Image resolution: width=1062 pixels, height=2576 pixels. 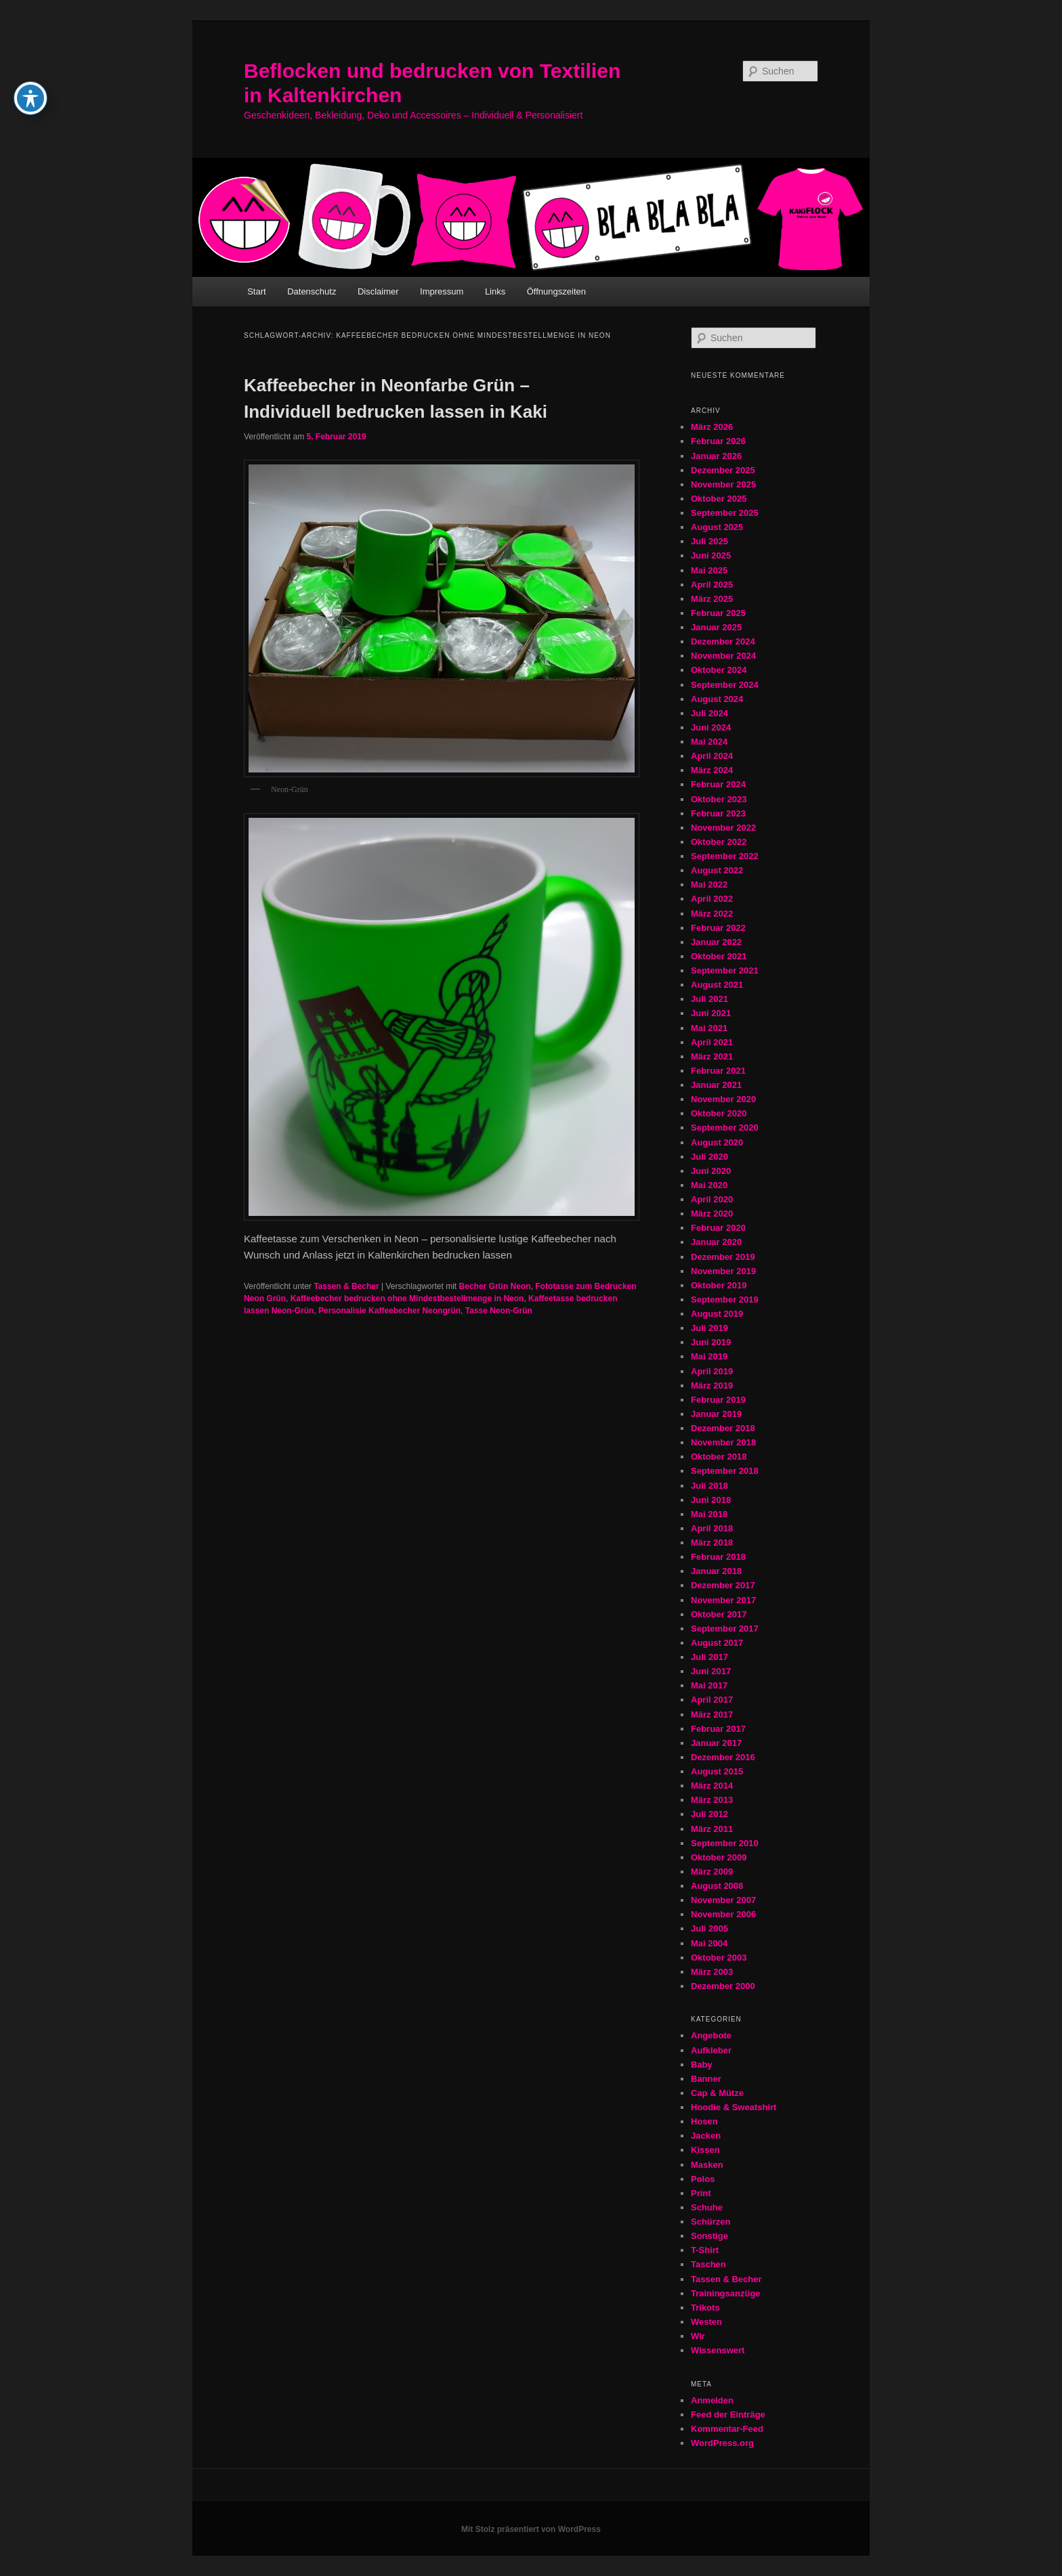 What do you see at coordinates (722, 2443) in the screenshot?
I see `WordPress.org` at bounding box center [722, 2443].